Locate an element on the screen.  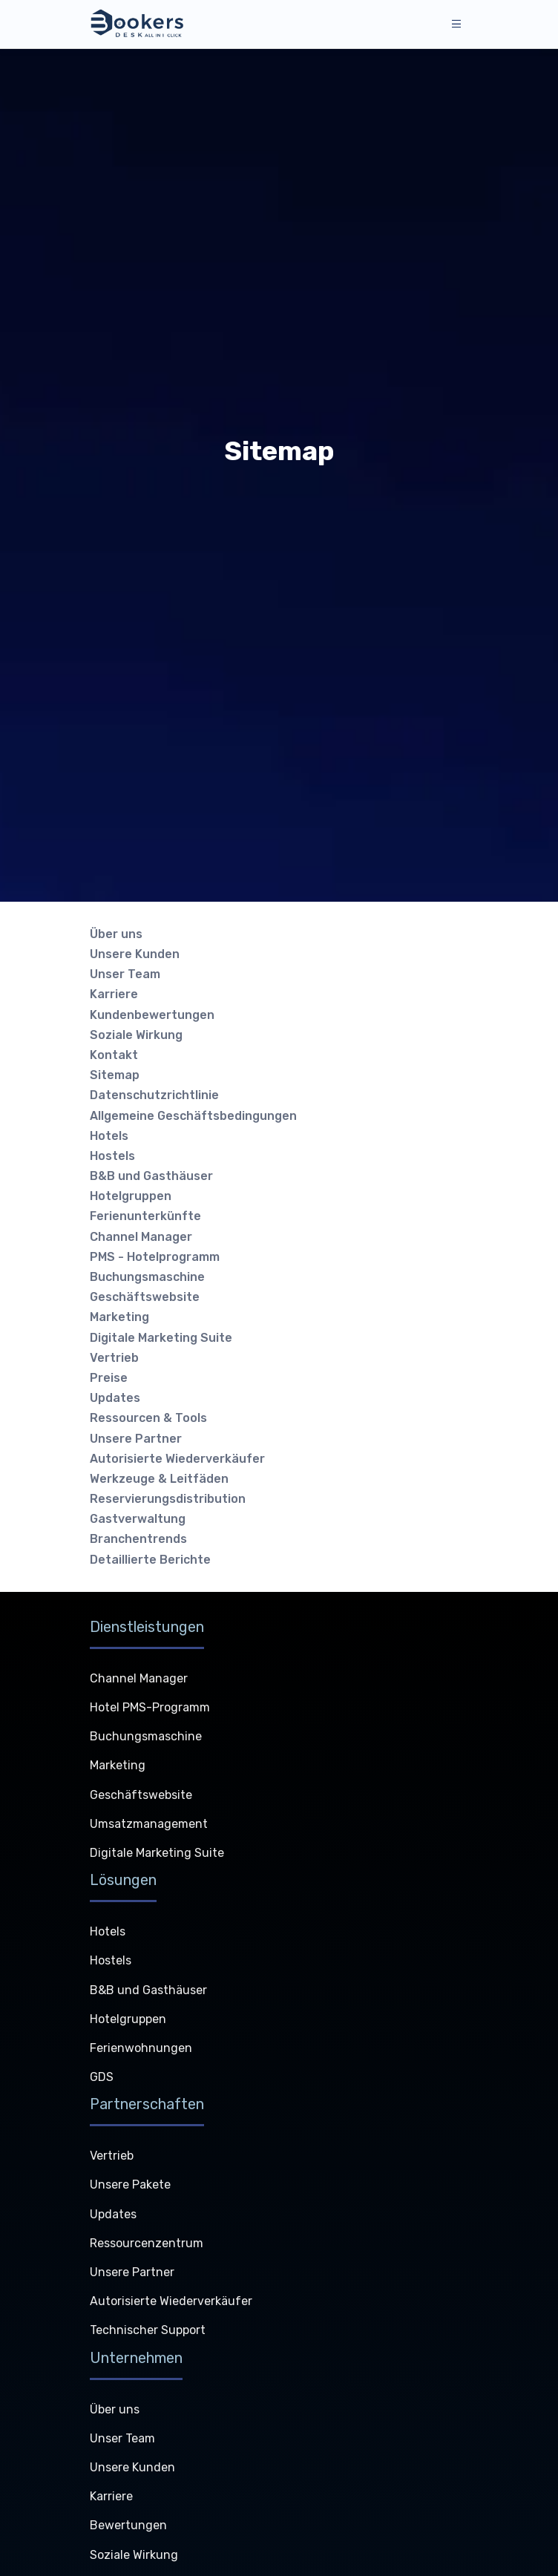
Bewertungen is located at coordinates (128, 2525).